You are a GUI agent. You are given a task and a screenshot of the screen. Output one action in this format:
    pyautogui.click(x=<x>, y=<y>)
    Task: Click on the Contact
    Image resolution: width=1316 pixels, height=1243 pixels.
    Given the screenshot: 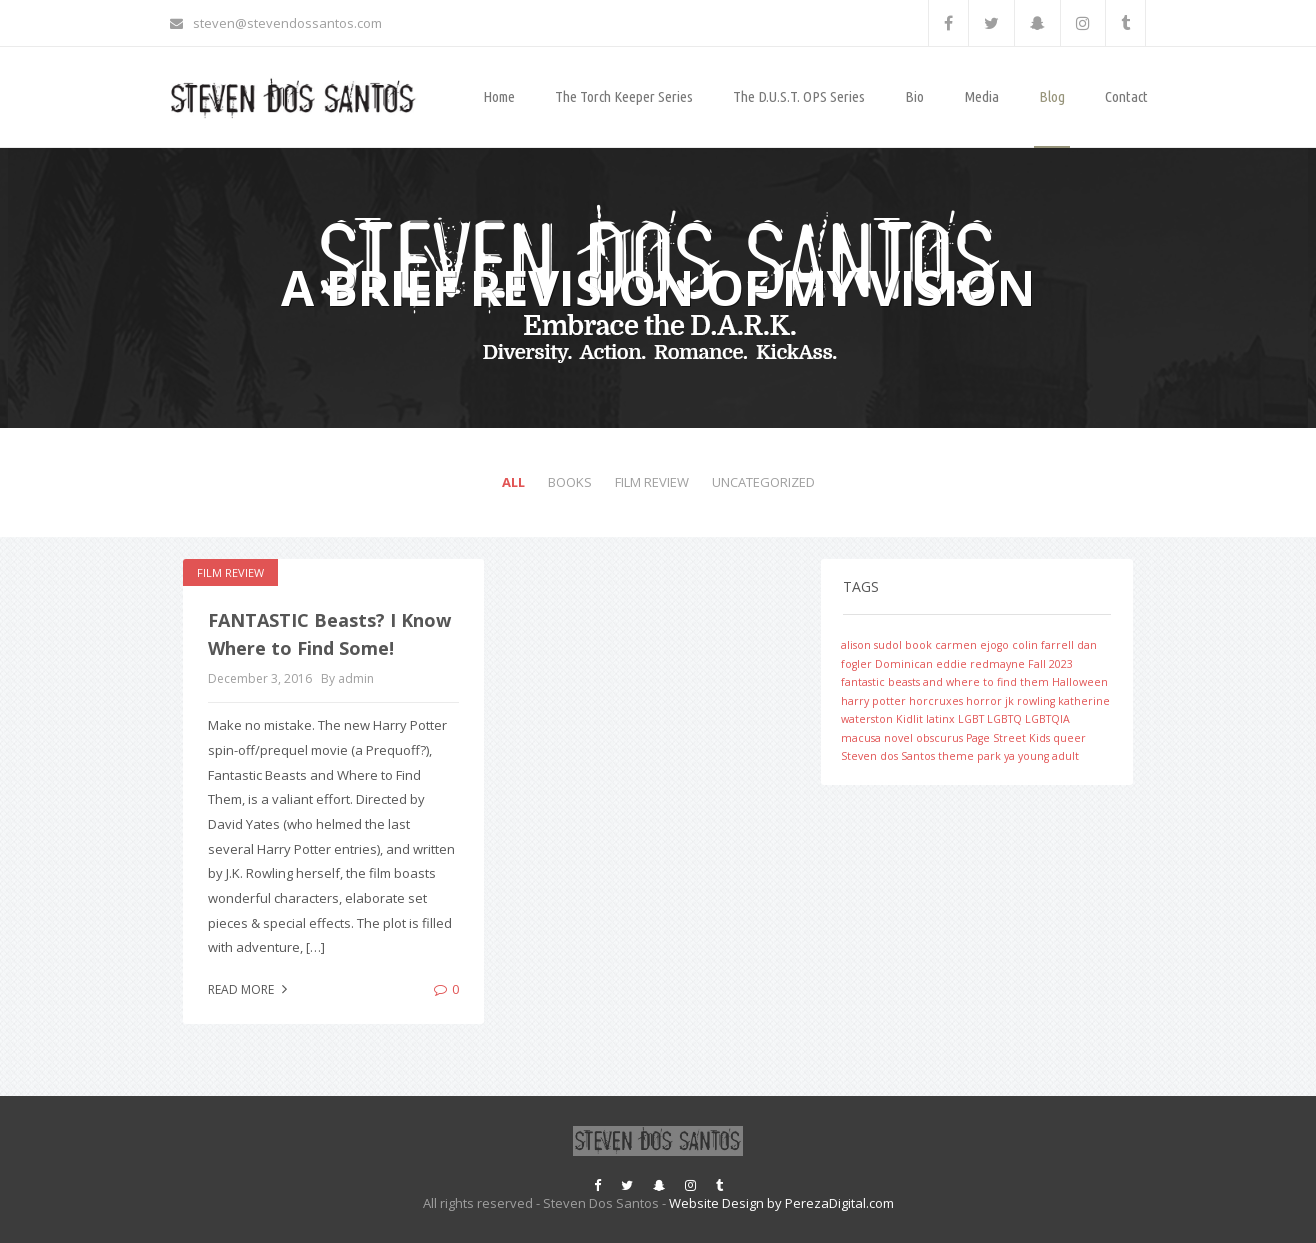 What is the action you would take?
    pyautogui.click(x=1126, y=96)
    